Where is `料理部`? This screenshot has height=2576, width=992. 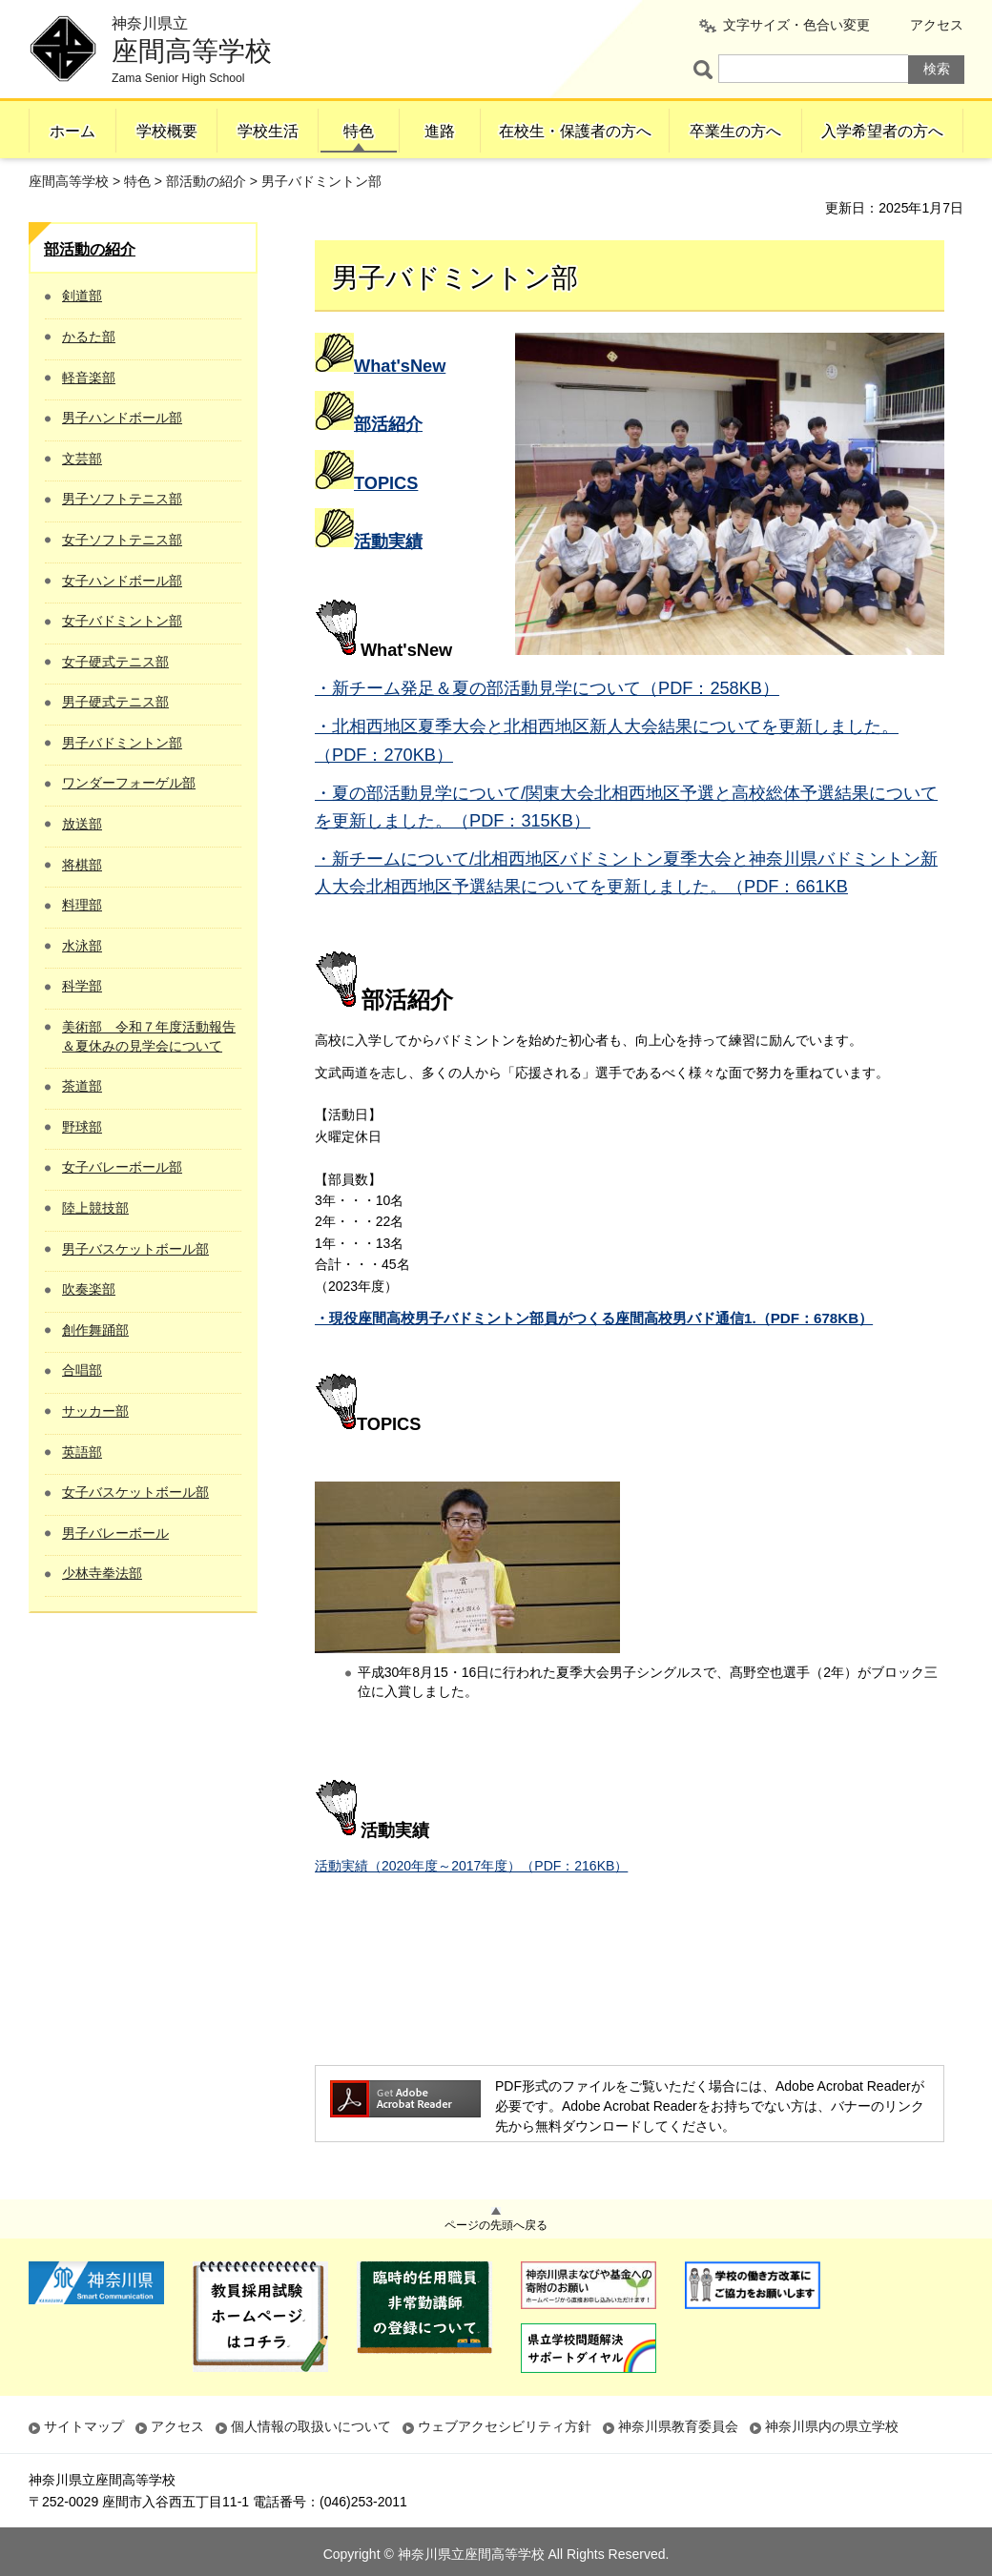 料理部 is located at coordinates (82, 904).